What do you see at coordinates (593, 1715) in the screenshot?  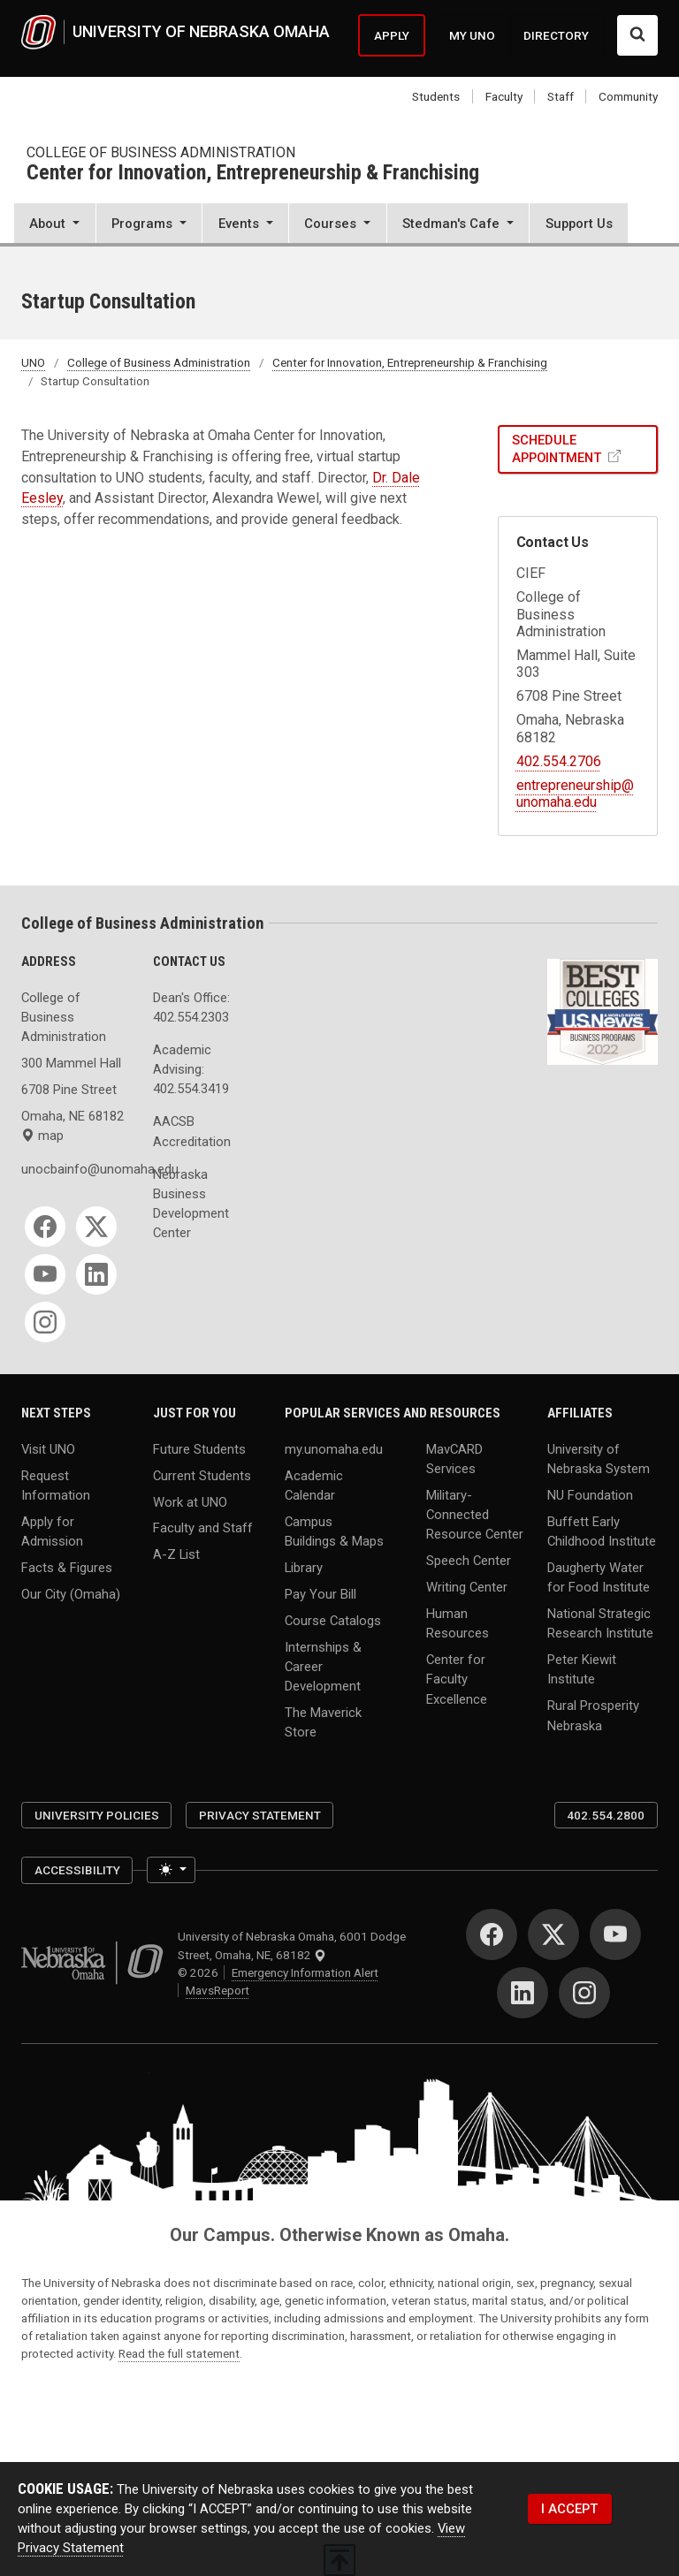 I see `Rural Prosperity Nebraska` at bounding box center [593, 1715].